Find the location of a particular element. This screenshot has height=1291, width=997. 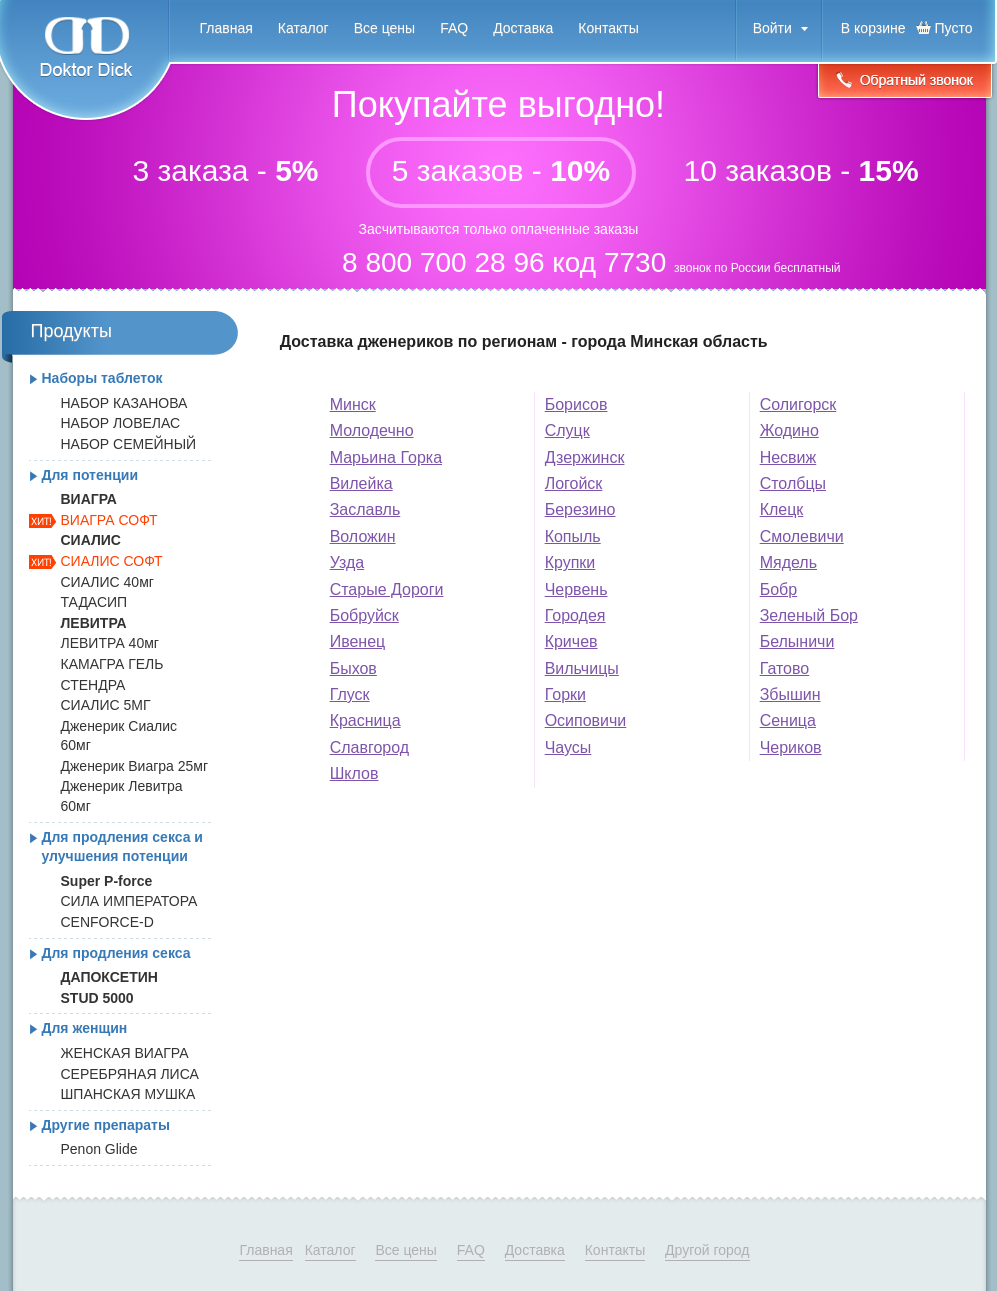

Бобруйск is located at coordinates (364, 615).